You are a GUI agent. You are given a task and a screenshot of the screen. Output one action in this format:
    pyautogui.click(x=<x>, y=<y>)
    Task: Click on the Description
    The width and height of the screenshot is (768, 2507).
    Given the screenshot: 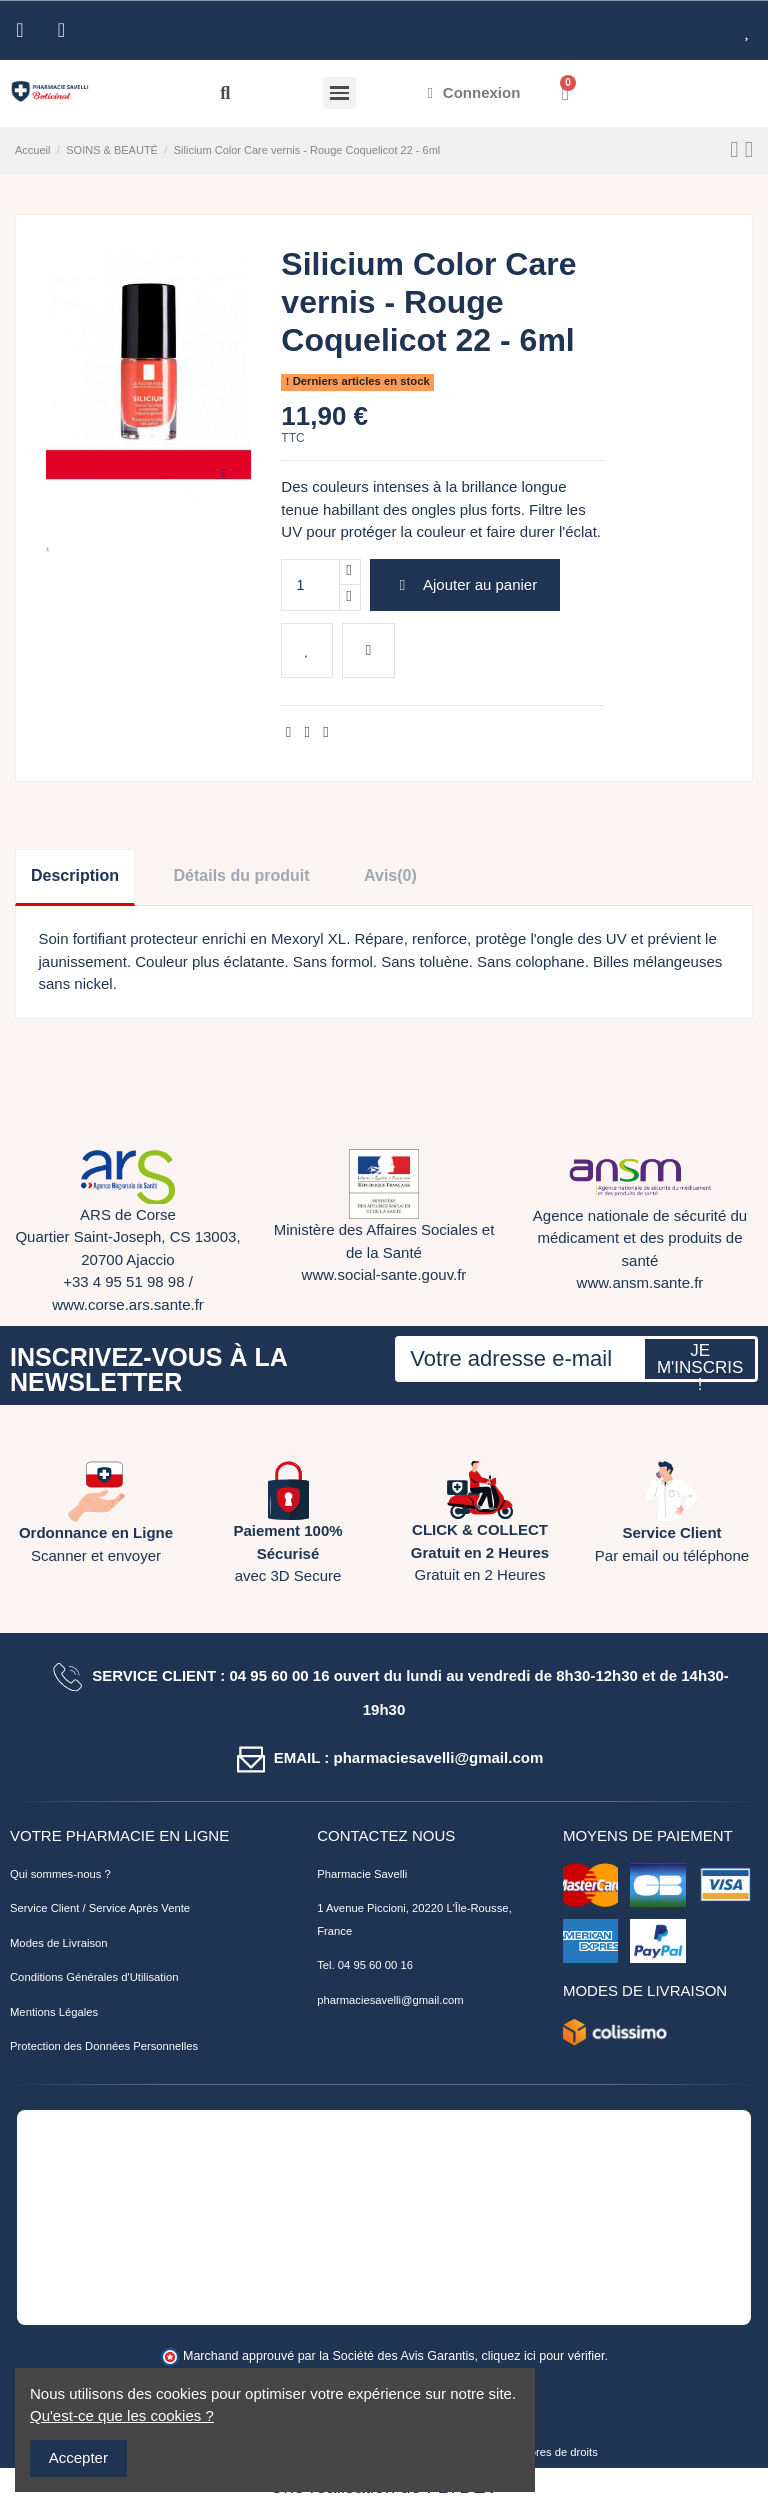 What is the action you would take?
    pyautogui.click(x=75, y=875)
    